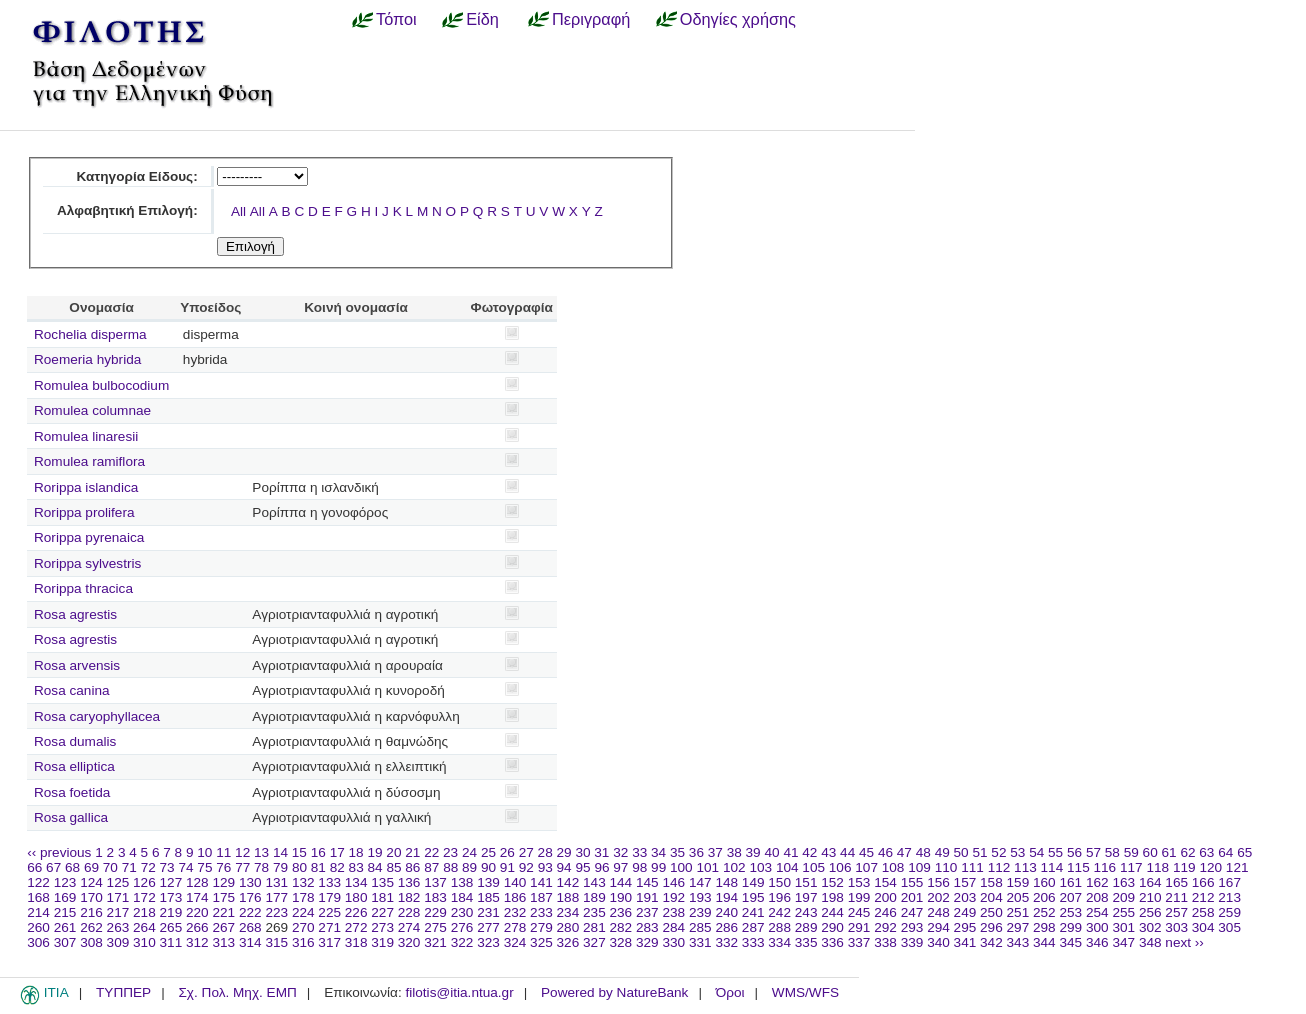 The image size is (1306, 1014). Describe the element at coordinates (1210, 867) in the screenshot. I see `120` at that location.